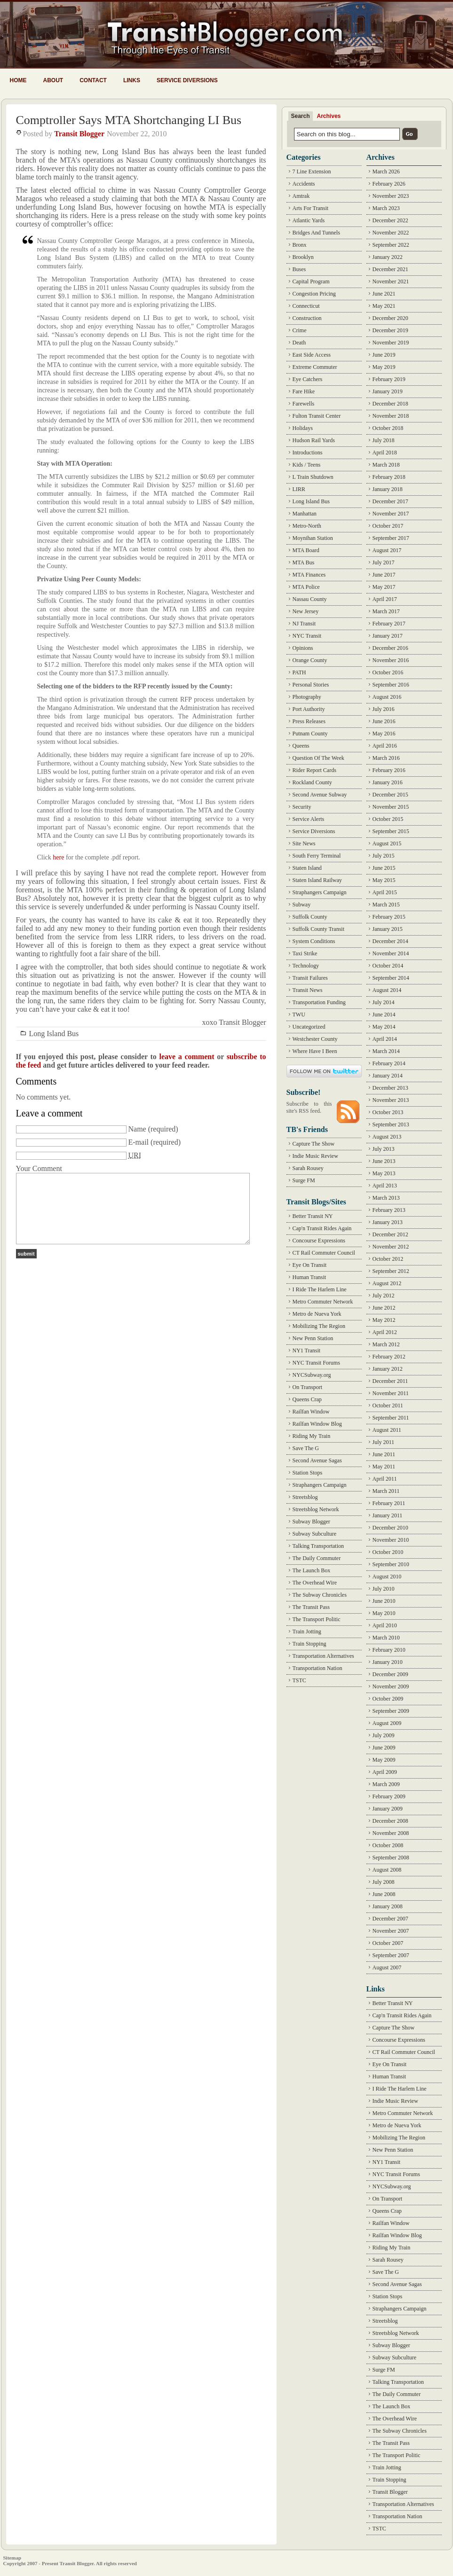  What do you see at coordinates (388, 1222) in the screenshot?
I see `January 2013` at bounding box center [388, 1222].